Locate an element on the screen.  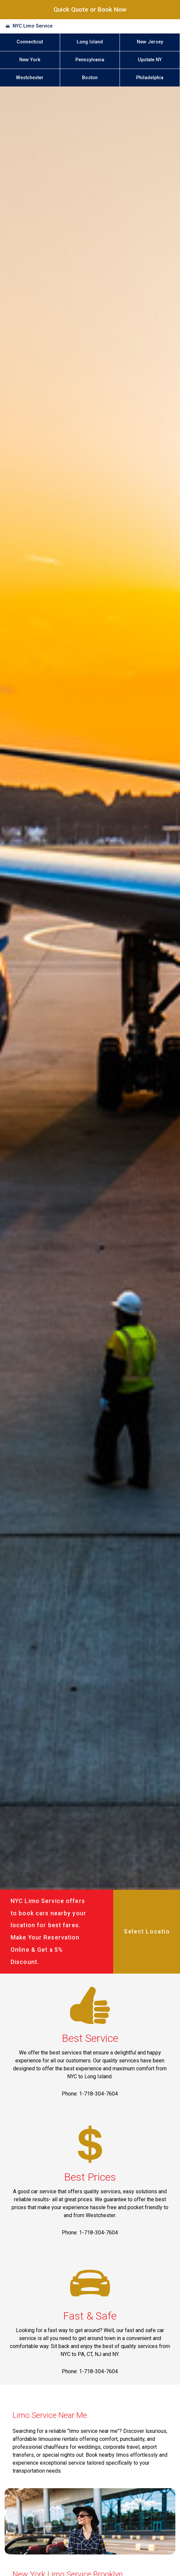
Quick Quote or Book Now is located at coordinates (90, 9).